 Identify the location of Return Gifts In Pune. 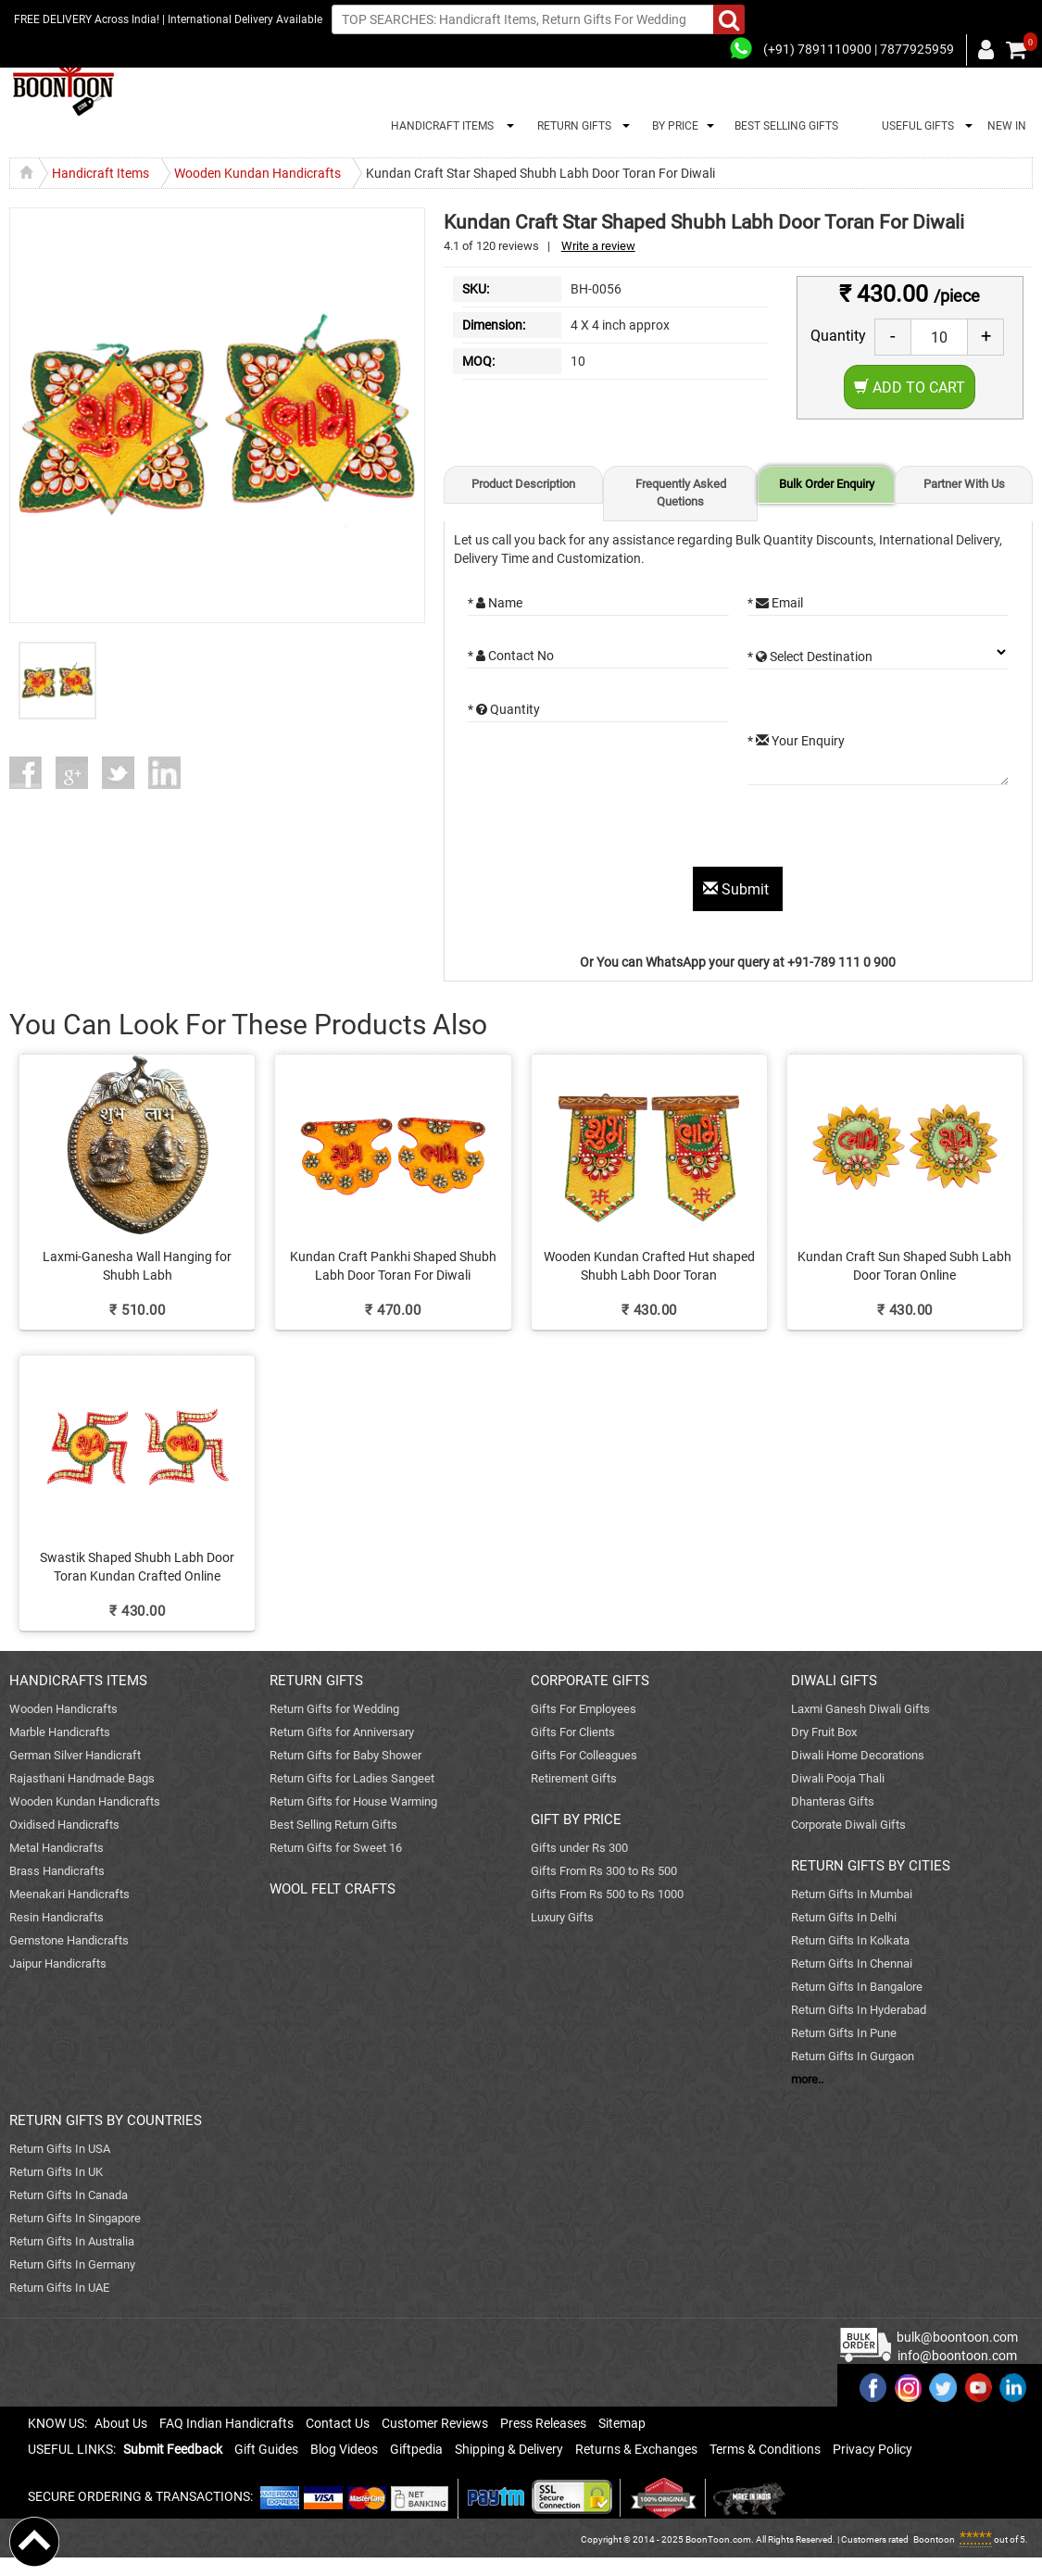
(844, 2033).